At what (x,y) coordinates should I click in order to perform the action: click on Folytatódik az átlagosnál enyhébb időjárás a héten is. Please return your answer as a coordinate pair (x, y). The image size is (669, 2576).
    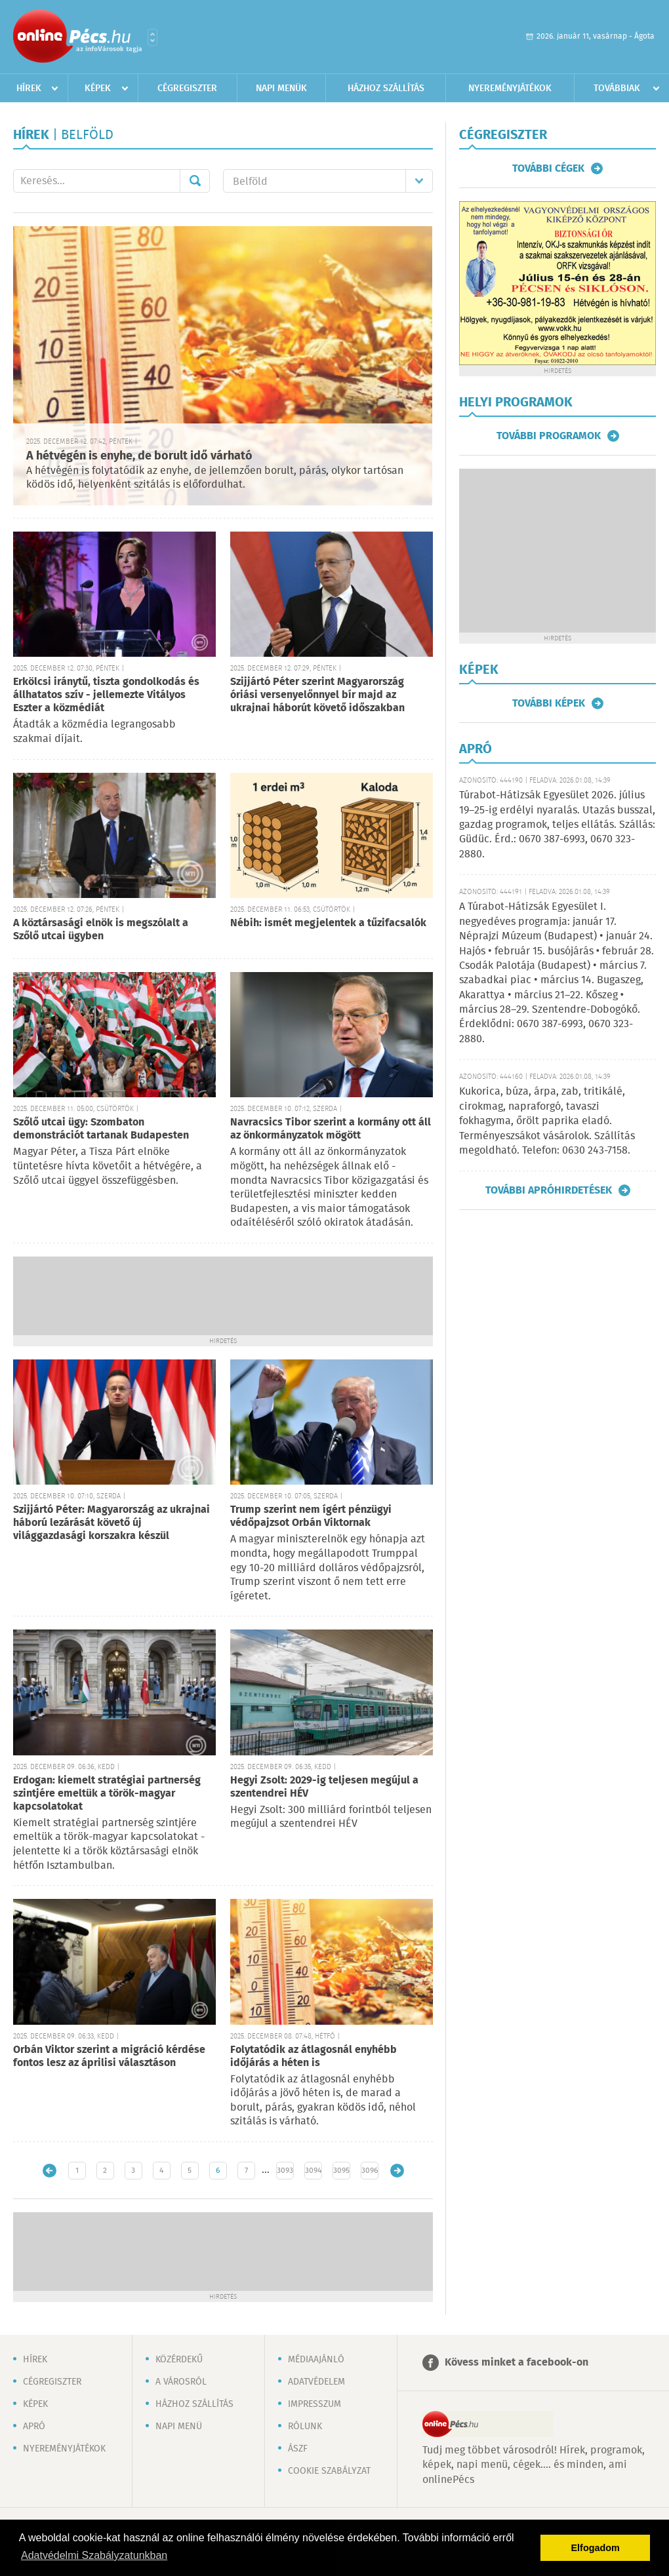
    Looking at the image, I should click on (313, 2056).